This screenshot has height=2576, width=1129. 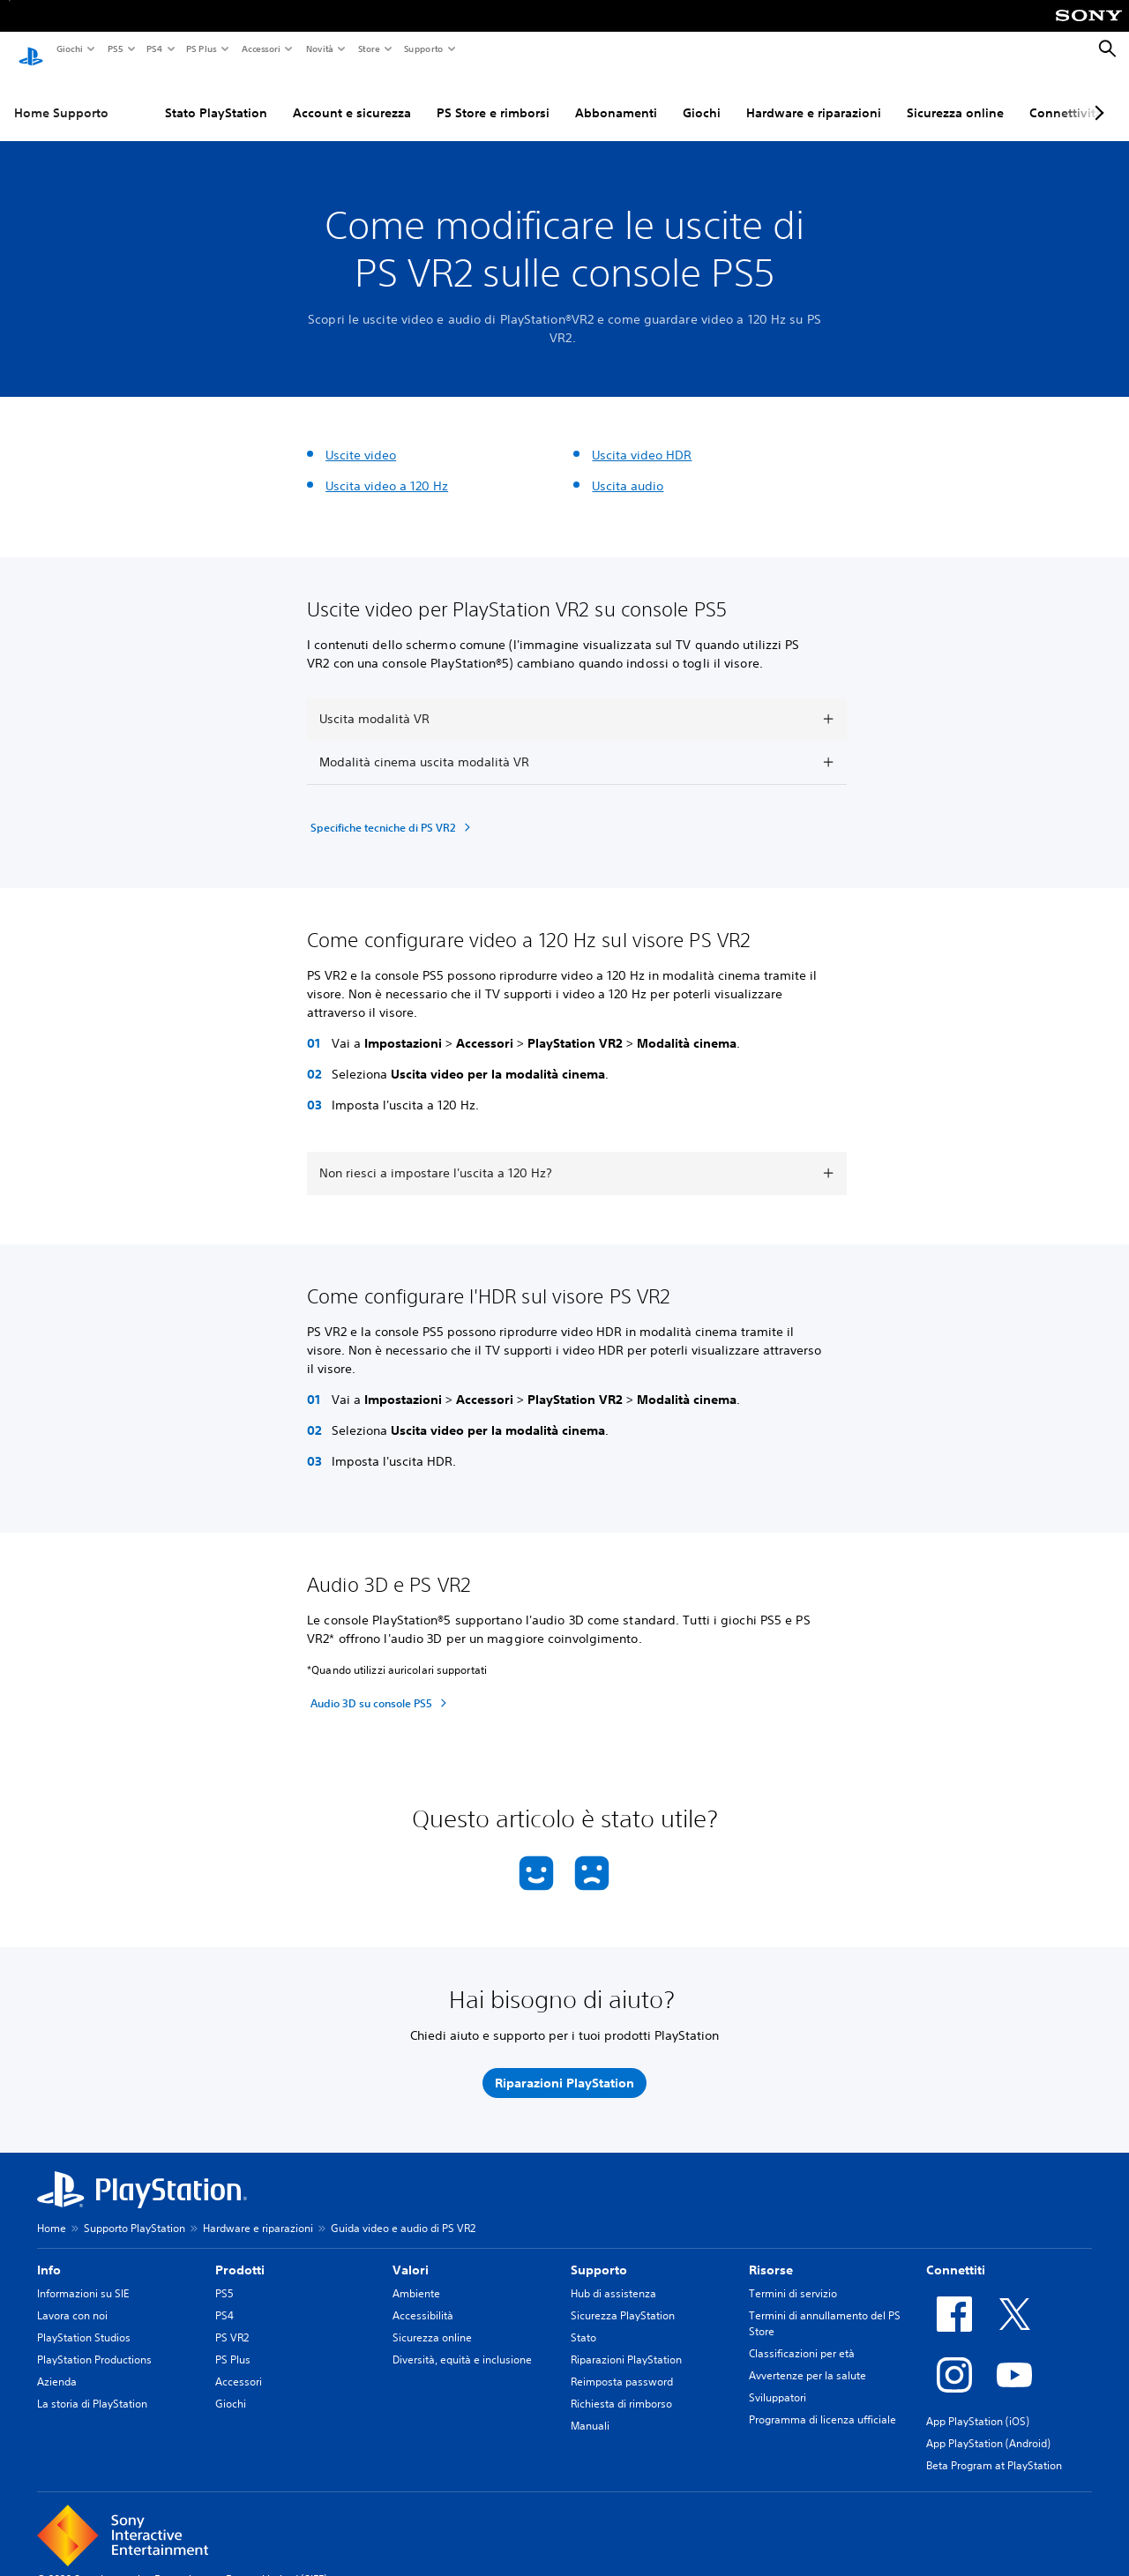 I want to click on Sicurezza online, so click(x=955, y=96).